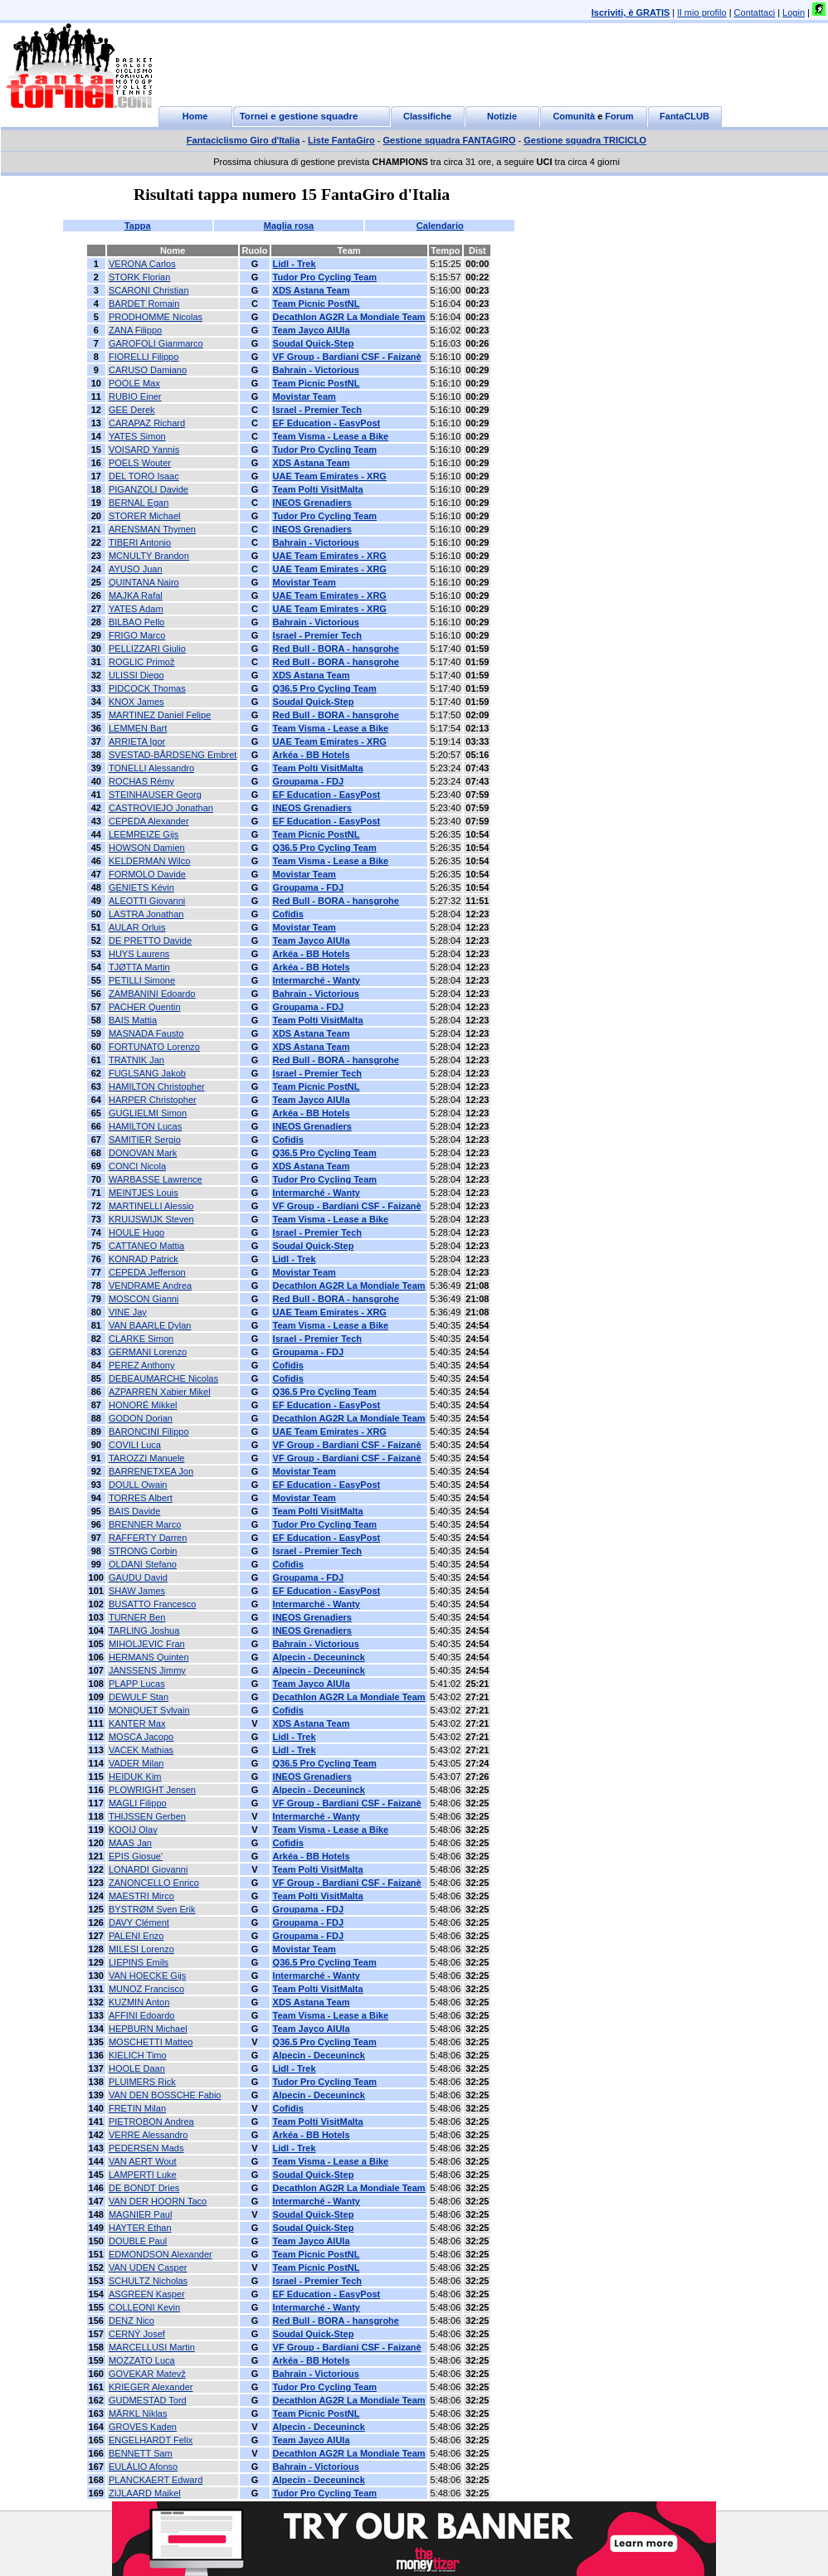 The width and height of the screenshot is (828, 2576). What do you see at coordinates (146, 1033) in the screenshot?
I see `MASNADA Fausto` at bounding box center [146, 1033].